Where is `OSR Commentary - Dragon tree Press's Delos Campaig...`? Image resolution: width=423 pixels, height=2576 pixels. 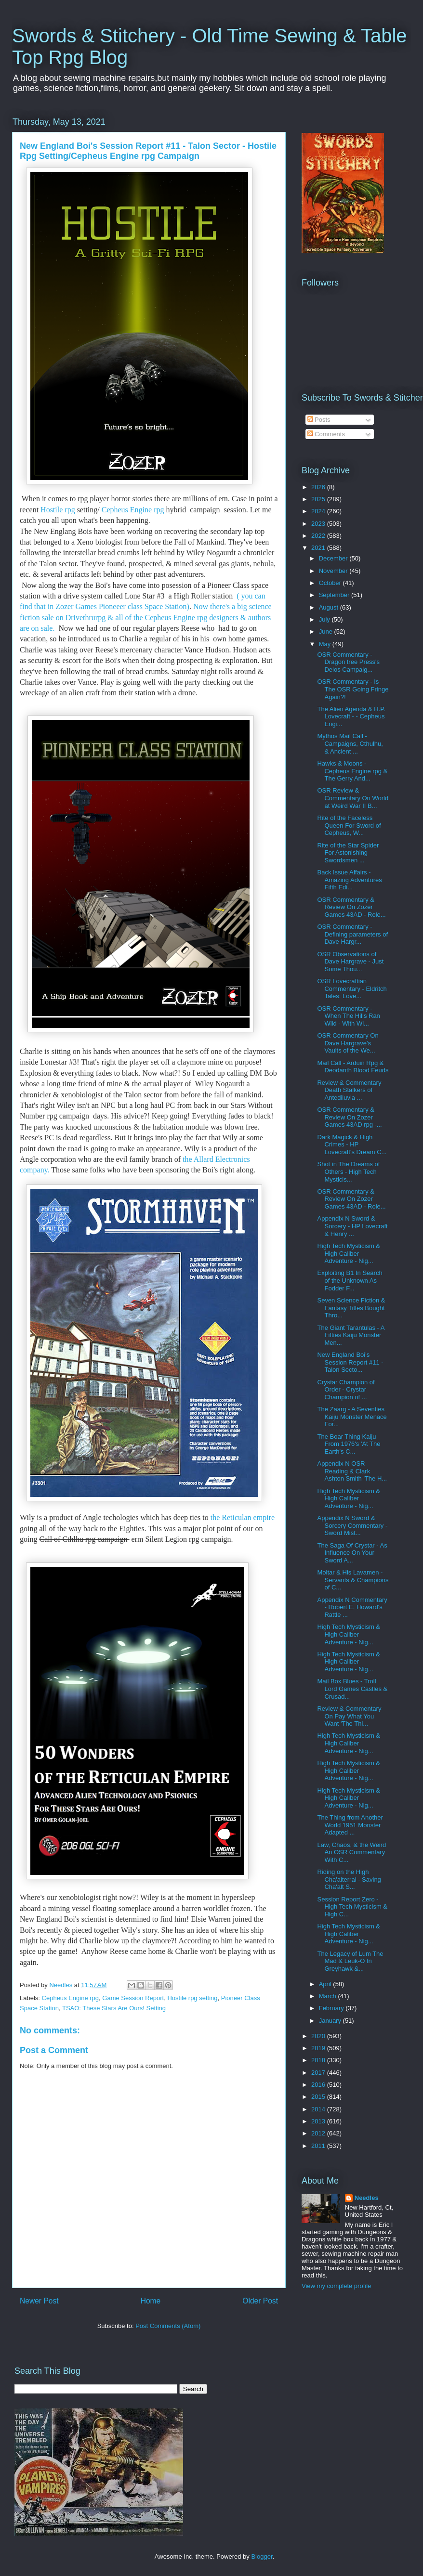 OSR Commentary - Dragon tree Press's Delos Campaig... is located at coordinates (348, 662).